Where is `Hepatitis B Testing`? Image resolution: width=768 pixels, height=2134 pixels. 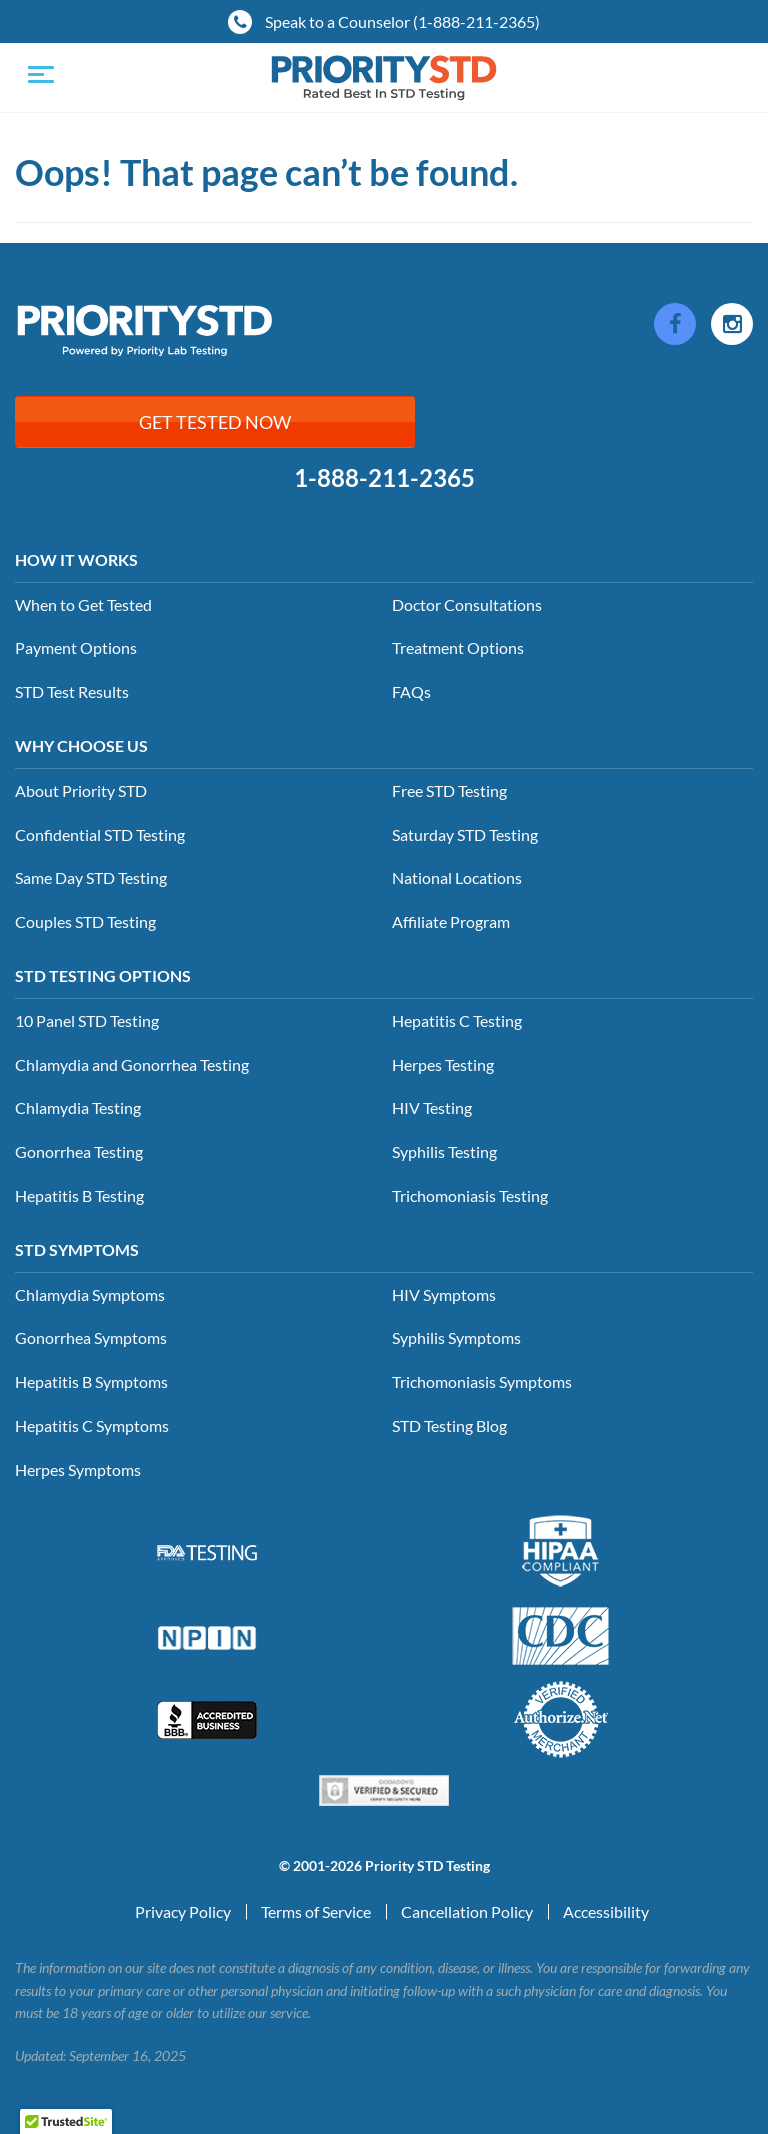 Hepatitis B Testing is located at coordinates (79, 1195).